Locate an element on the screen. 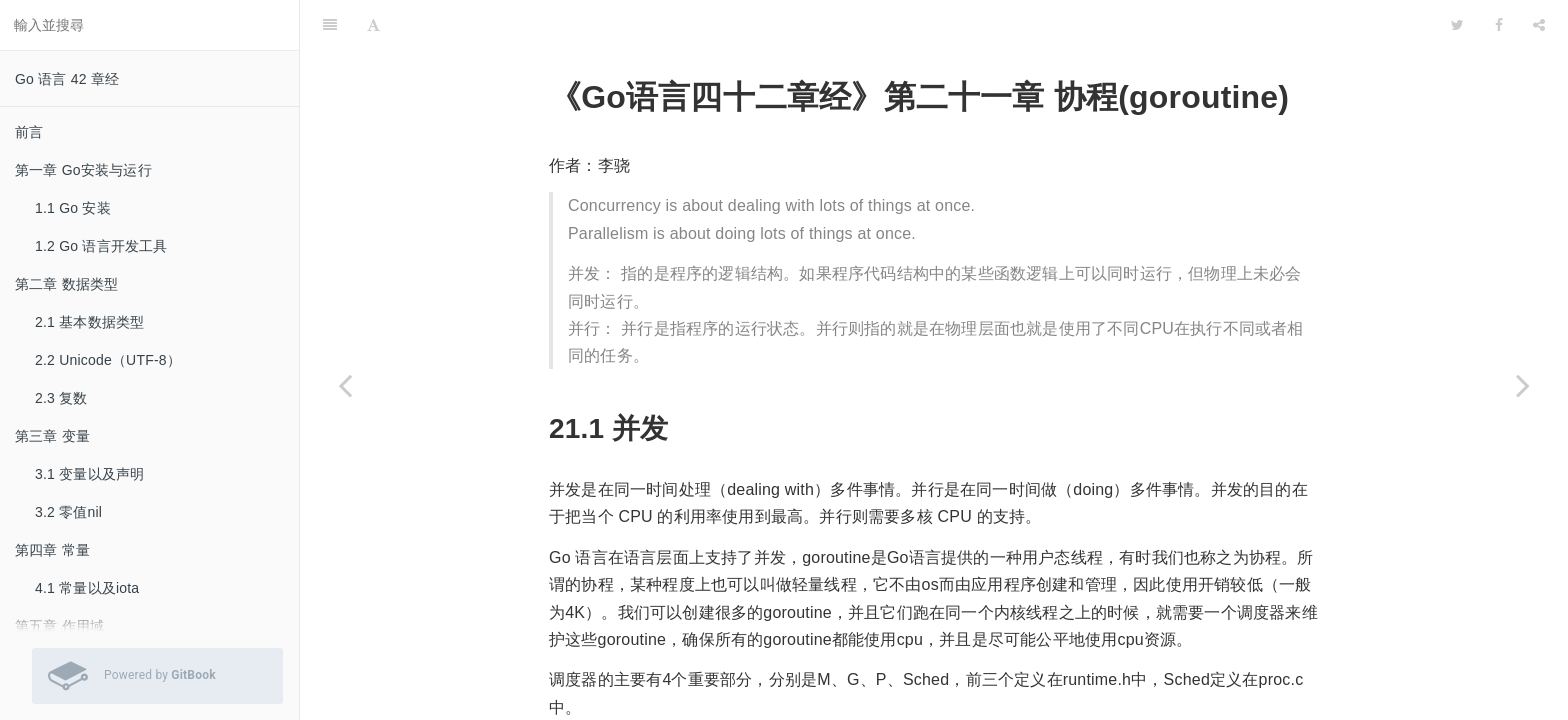 This screenshot has width=1568, height=720. 3.2 零值nil is located at coordinates (68, 512).